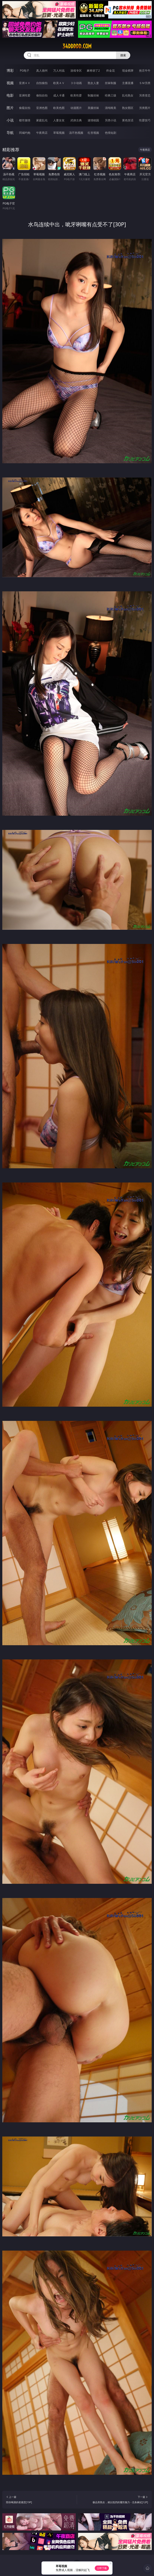 This screenshot has width=154, height=2576. I want to click on 小说, so click(10, 120).